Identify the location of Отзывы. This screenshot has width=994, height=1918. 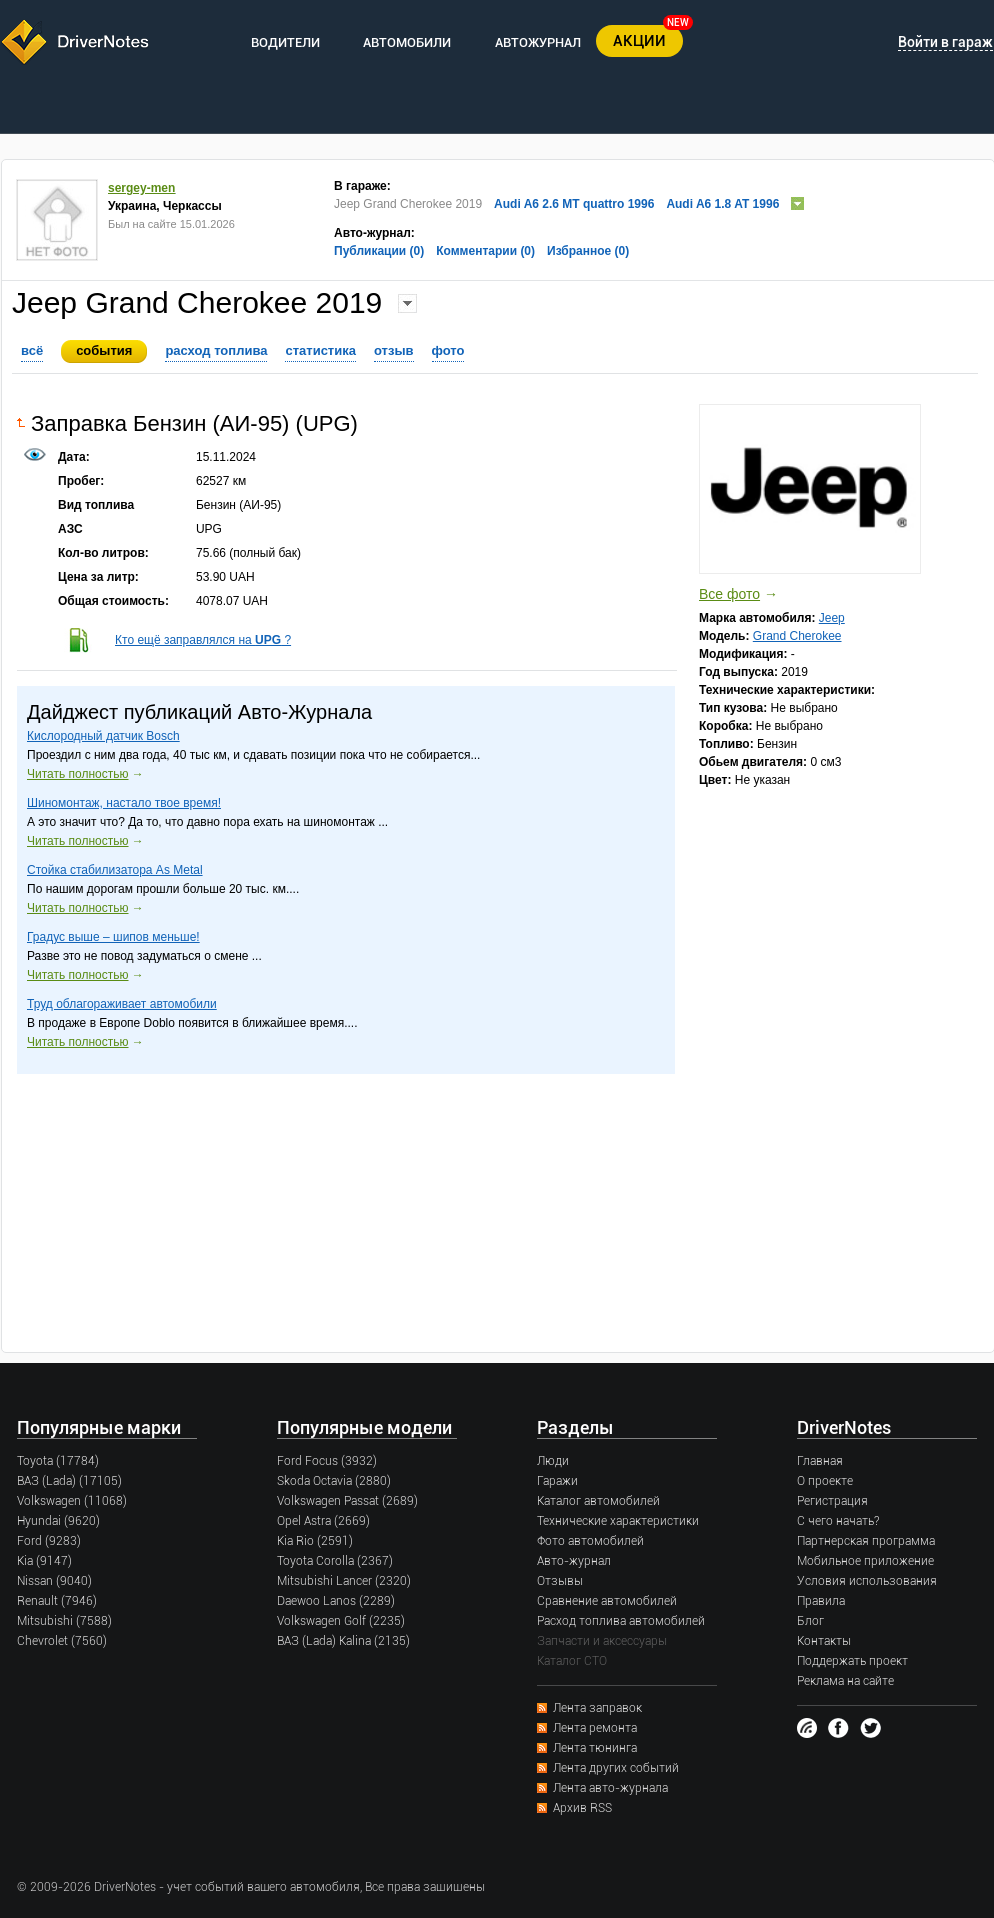
(560, 1581).